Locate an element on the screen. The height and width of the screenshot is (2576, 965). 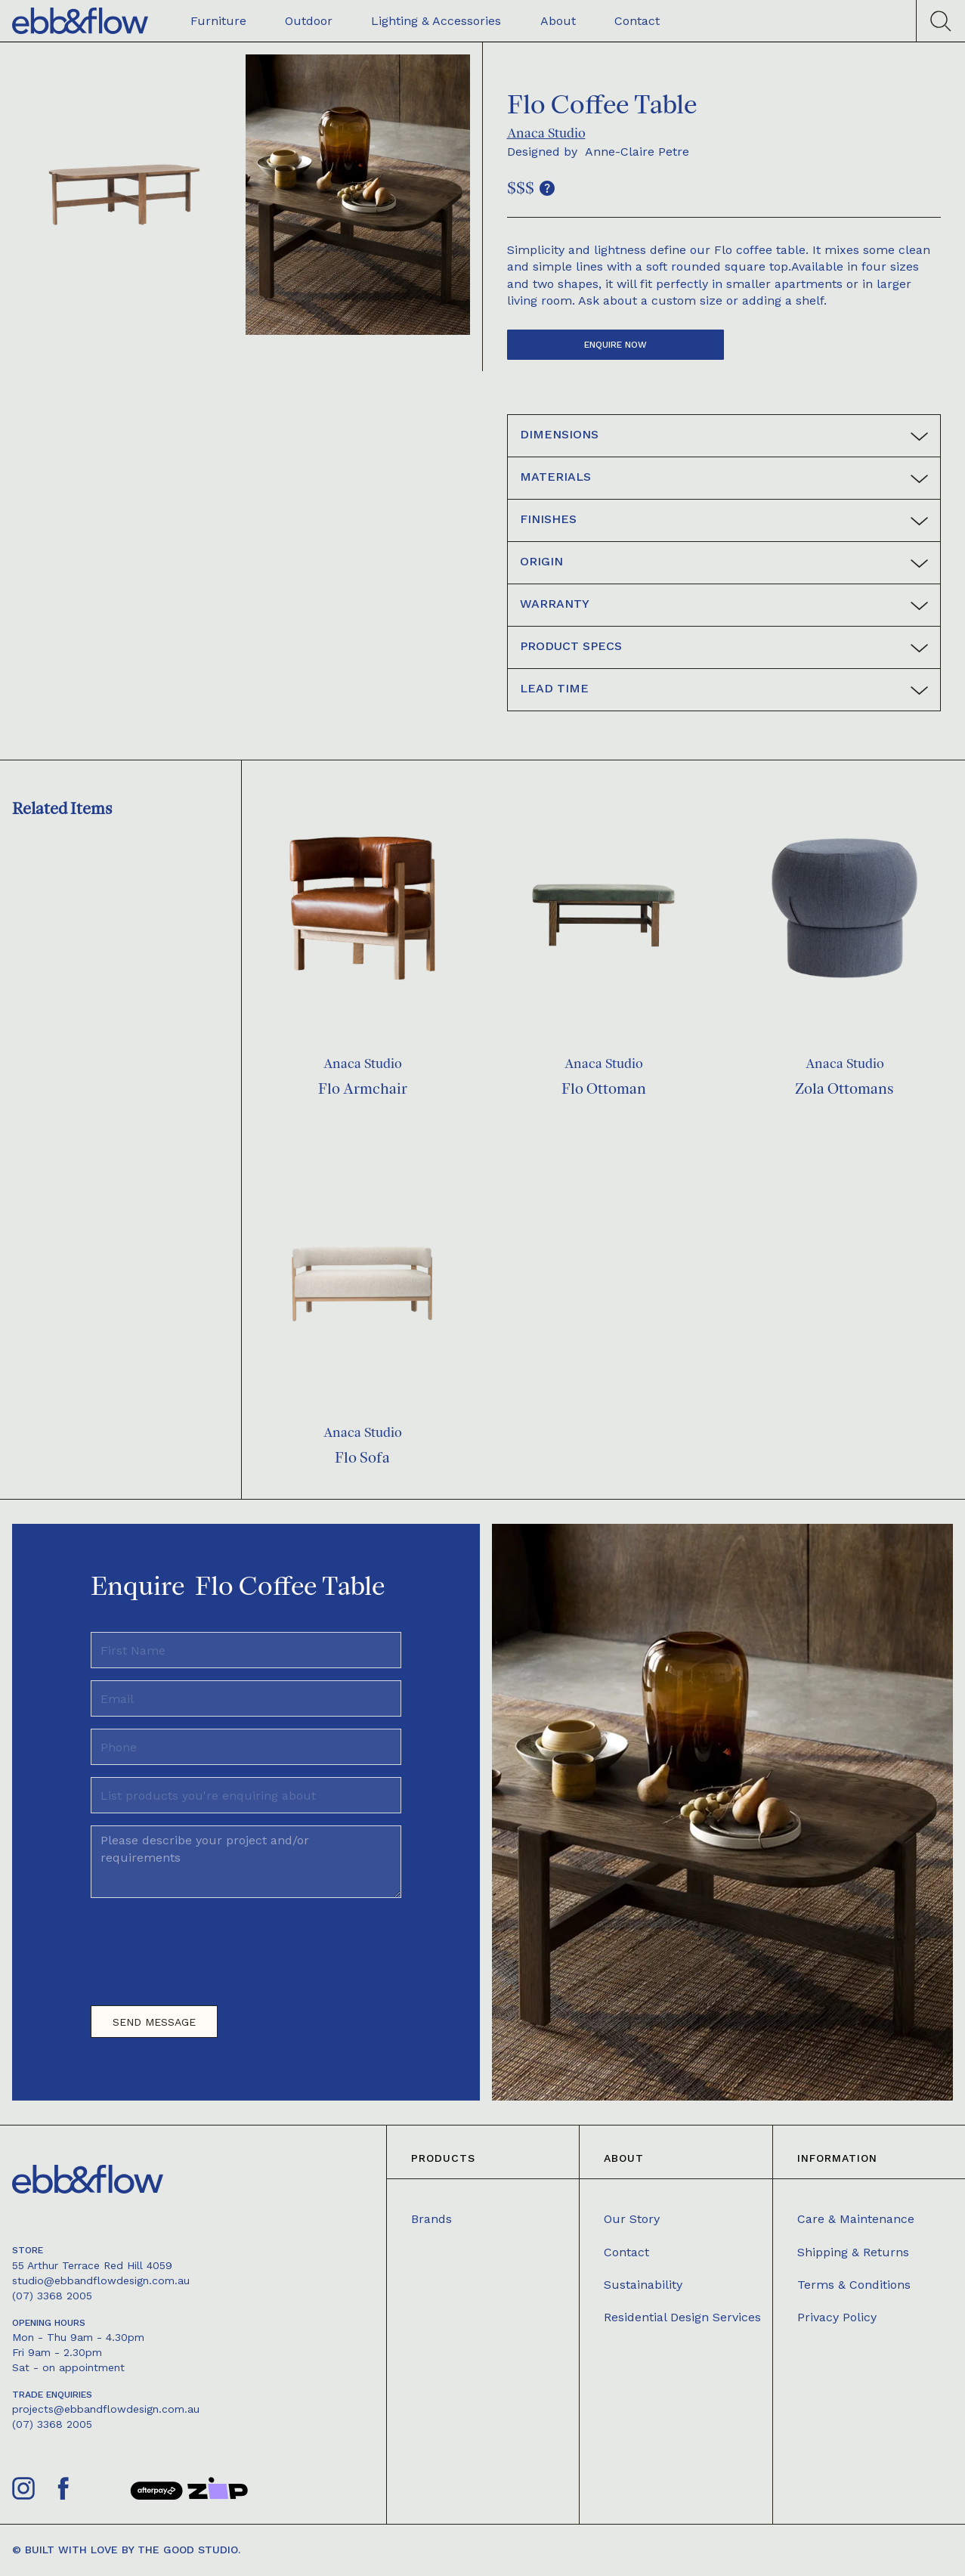
Our Story is located at coordinates (632, 2219).